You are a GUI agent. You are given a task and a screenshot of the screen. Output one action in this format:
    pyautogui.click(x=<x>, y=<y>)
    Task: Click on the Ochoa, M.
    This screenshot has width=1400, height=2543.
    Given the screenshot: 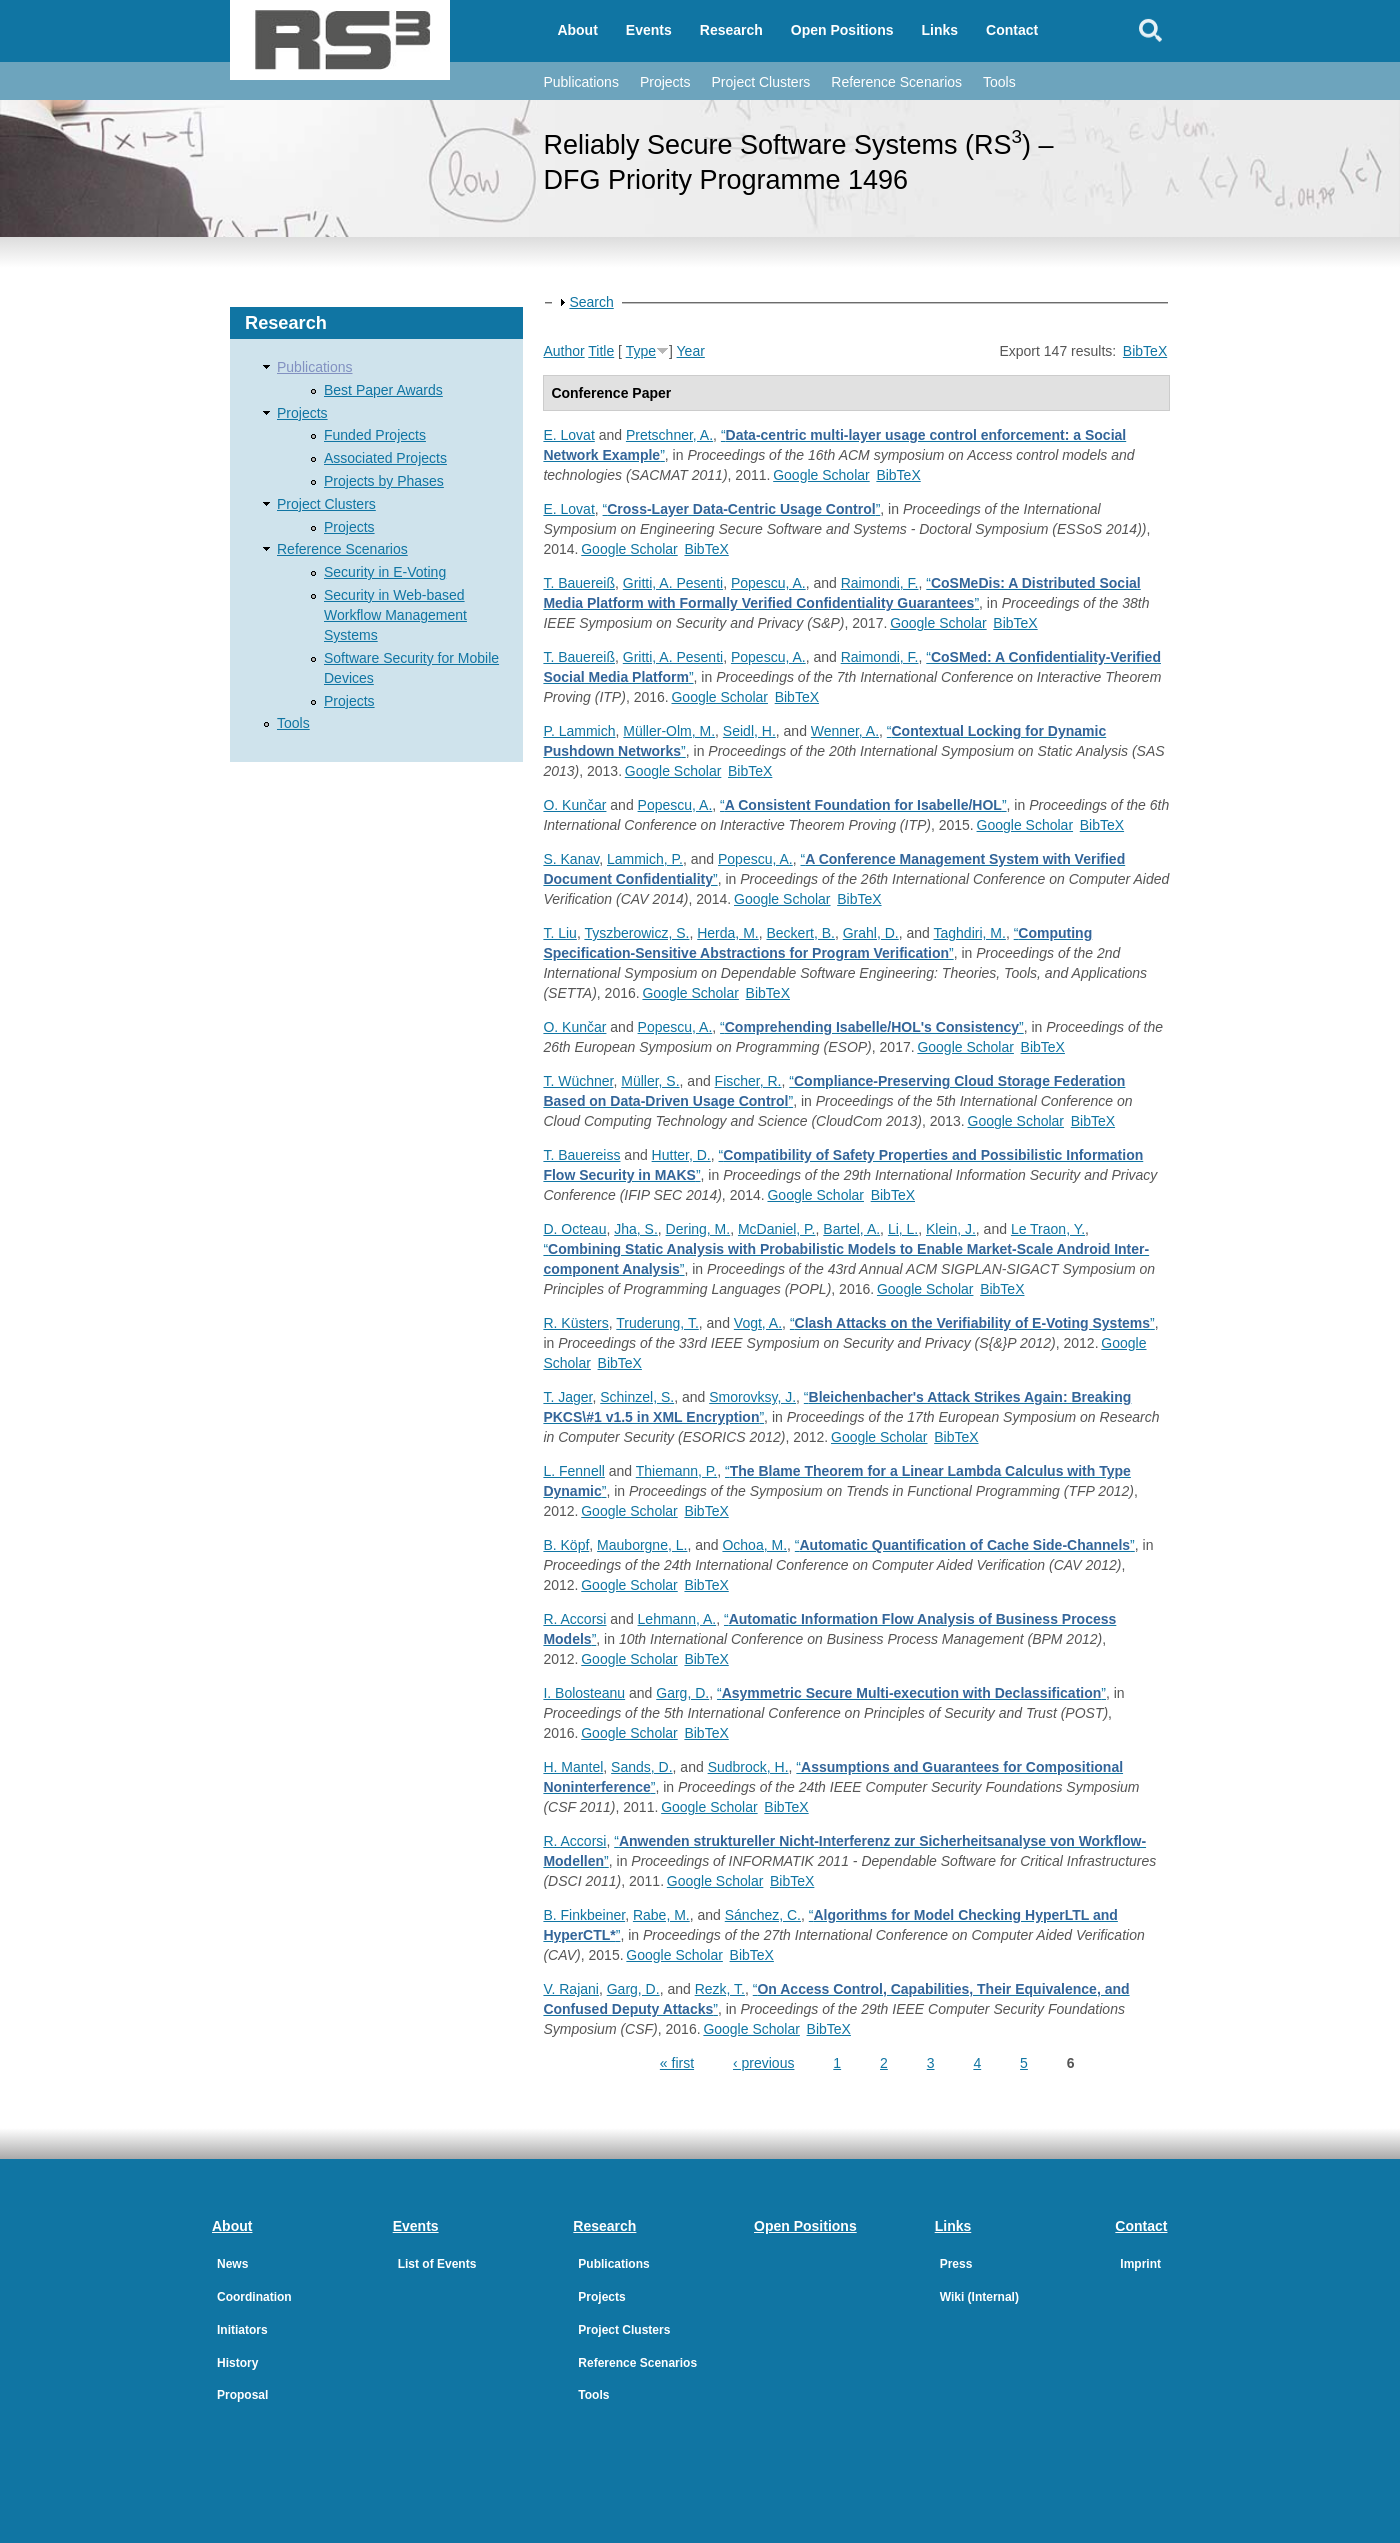 What is the action you would take?
    pyautogui.click(x=754, y=1545)
    